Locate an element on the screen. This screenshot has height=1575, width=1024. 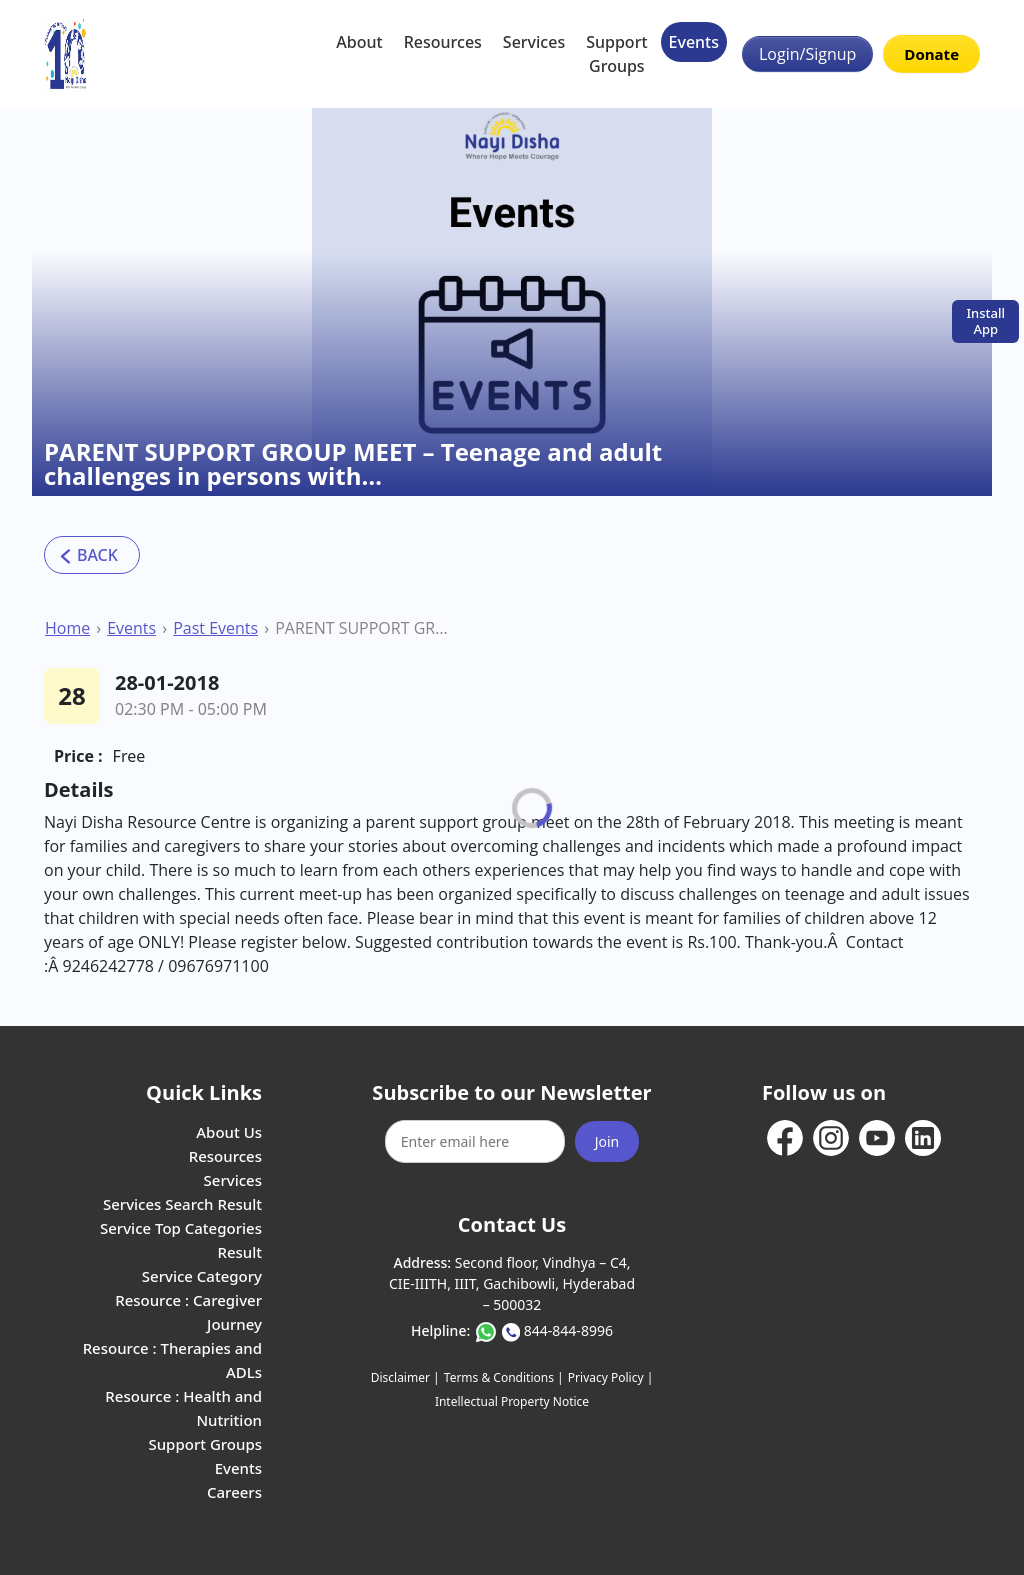
PARENT SUPPORT GROUP MEET – Teenage and adult challenges in persons with… is located at coordinates (362, 628).